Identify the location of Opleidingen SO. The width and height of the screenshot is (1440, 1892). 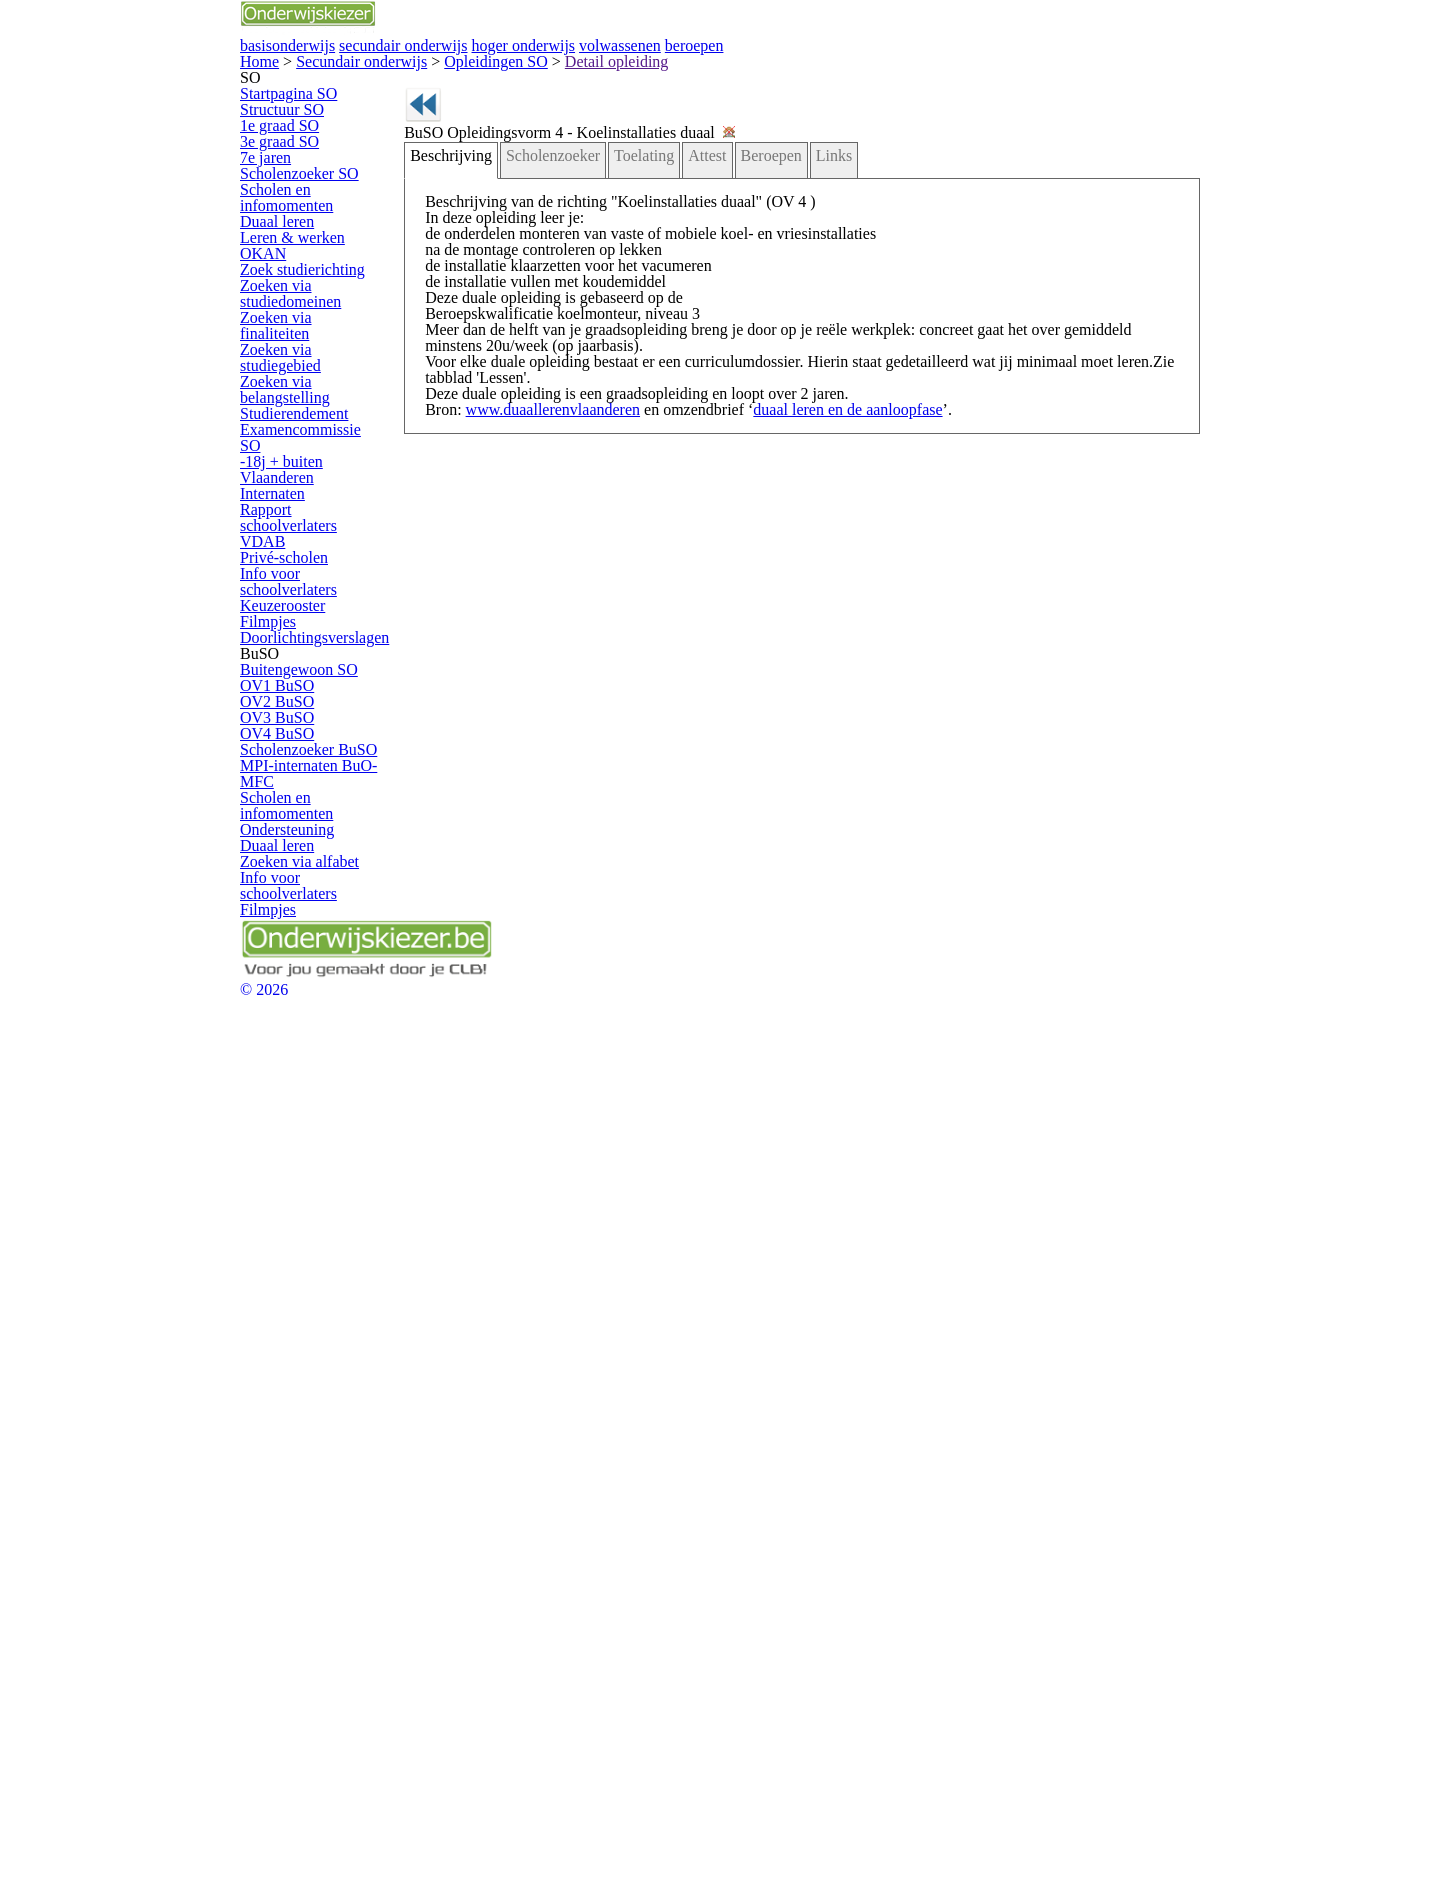
(409, 151).